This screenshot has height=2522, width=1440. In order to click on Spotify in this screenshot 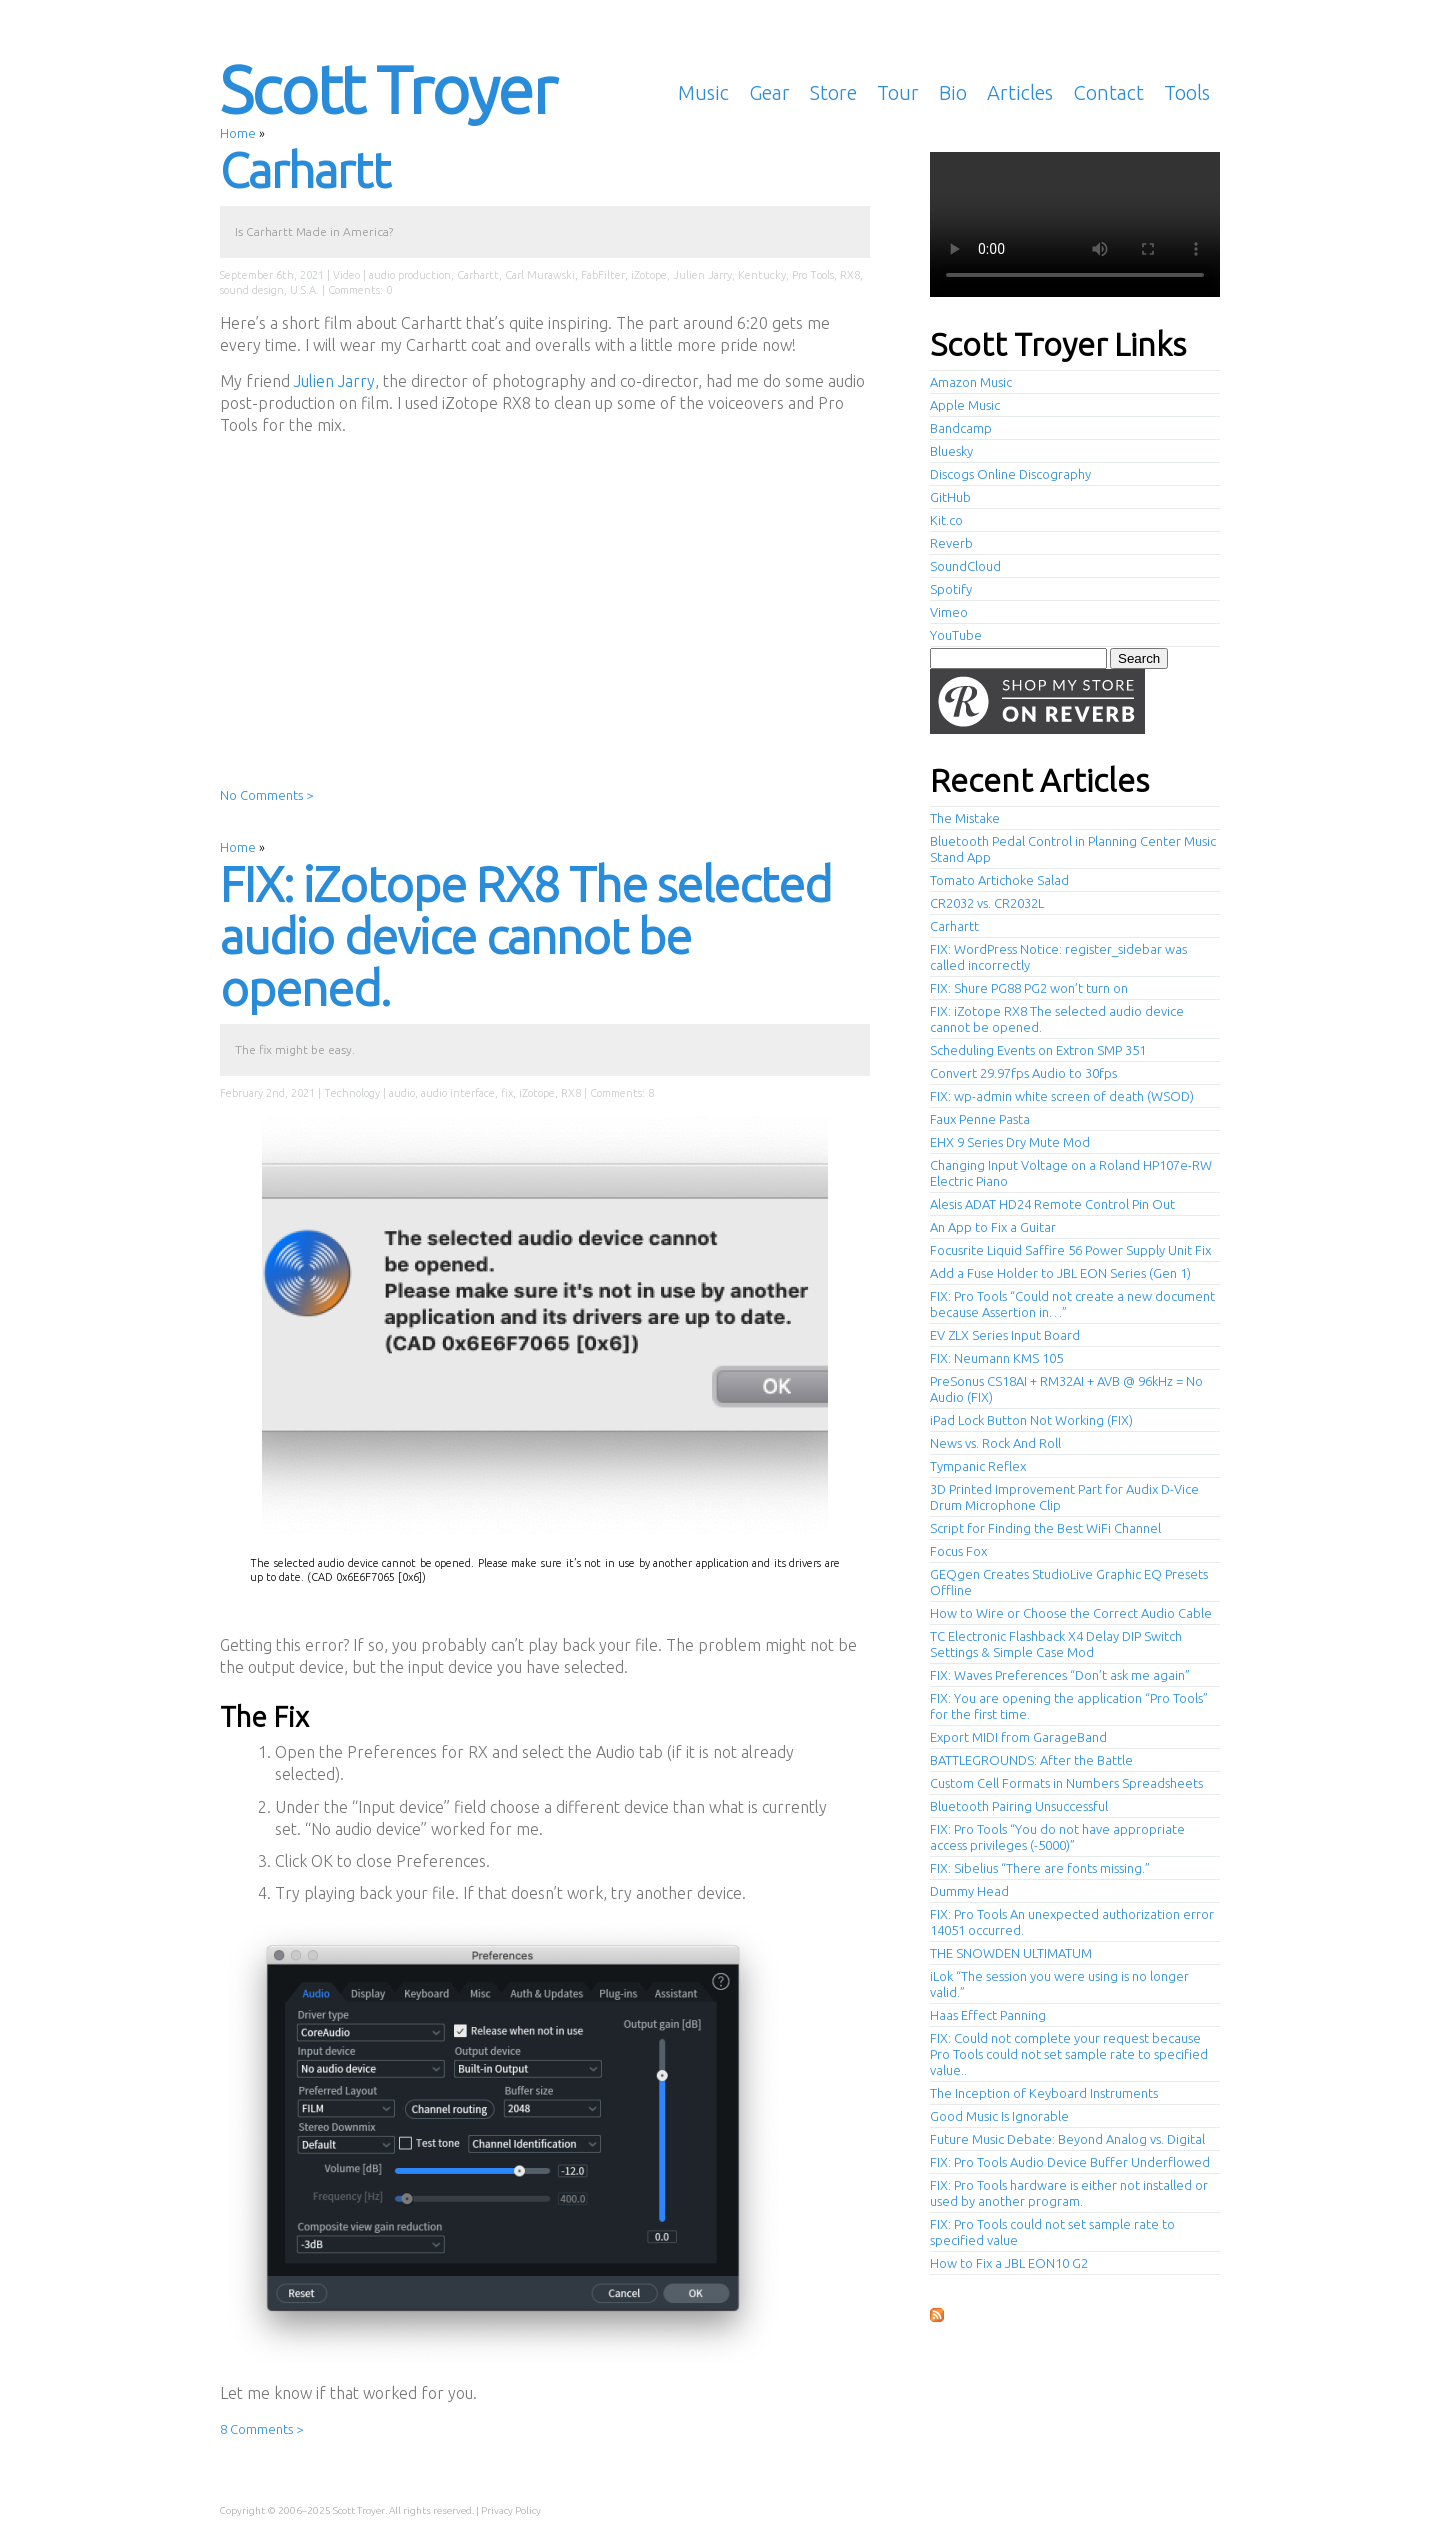, I will do `click(951, 589)`.